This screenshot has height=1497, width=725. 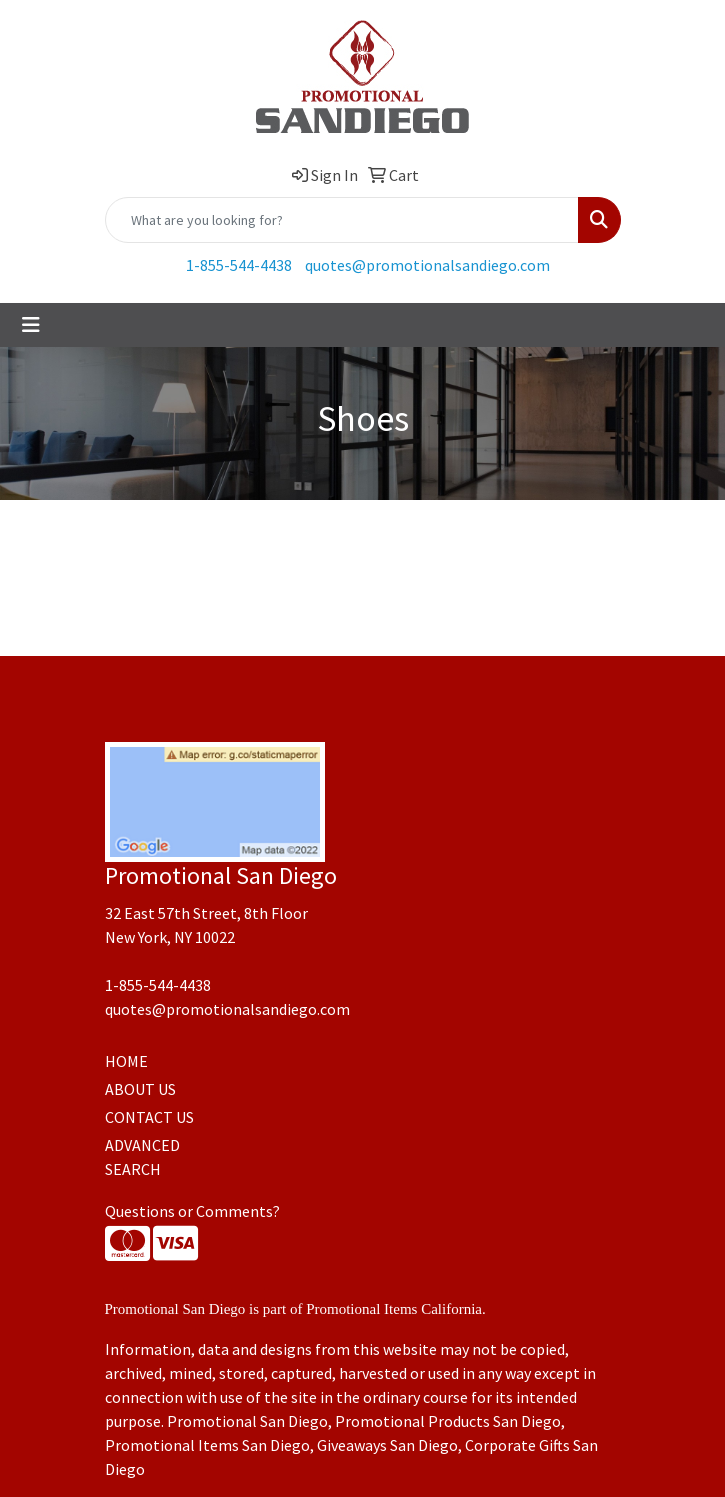 What do you see at coordinates (126, 1061) in the screenshot?
I see `HOME` at bounding box center [126, 1061].